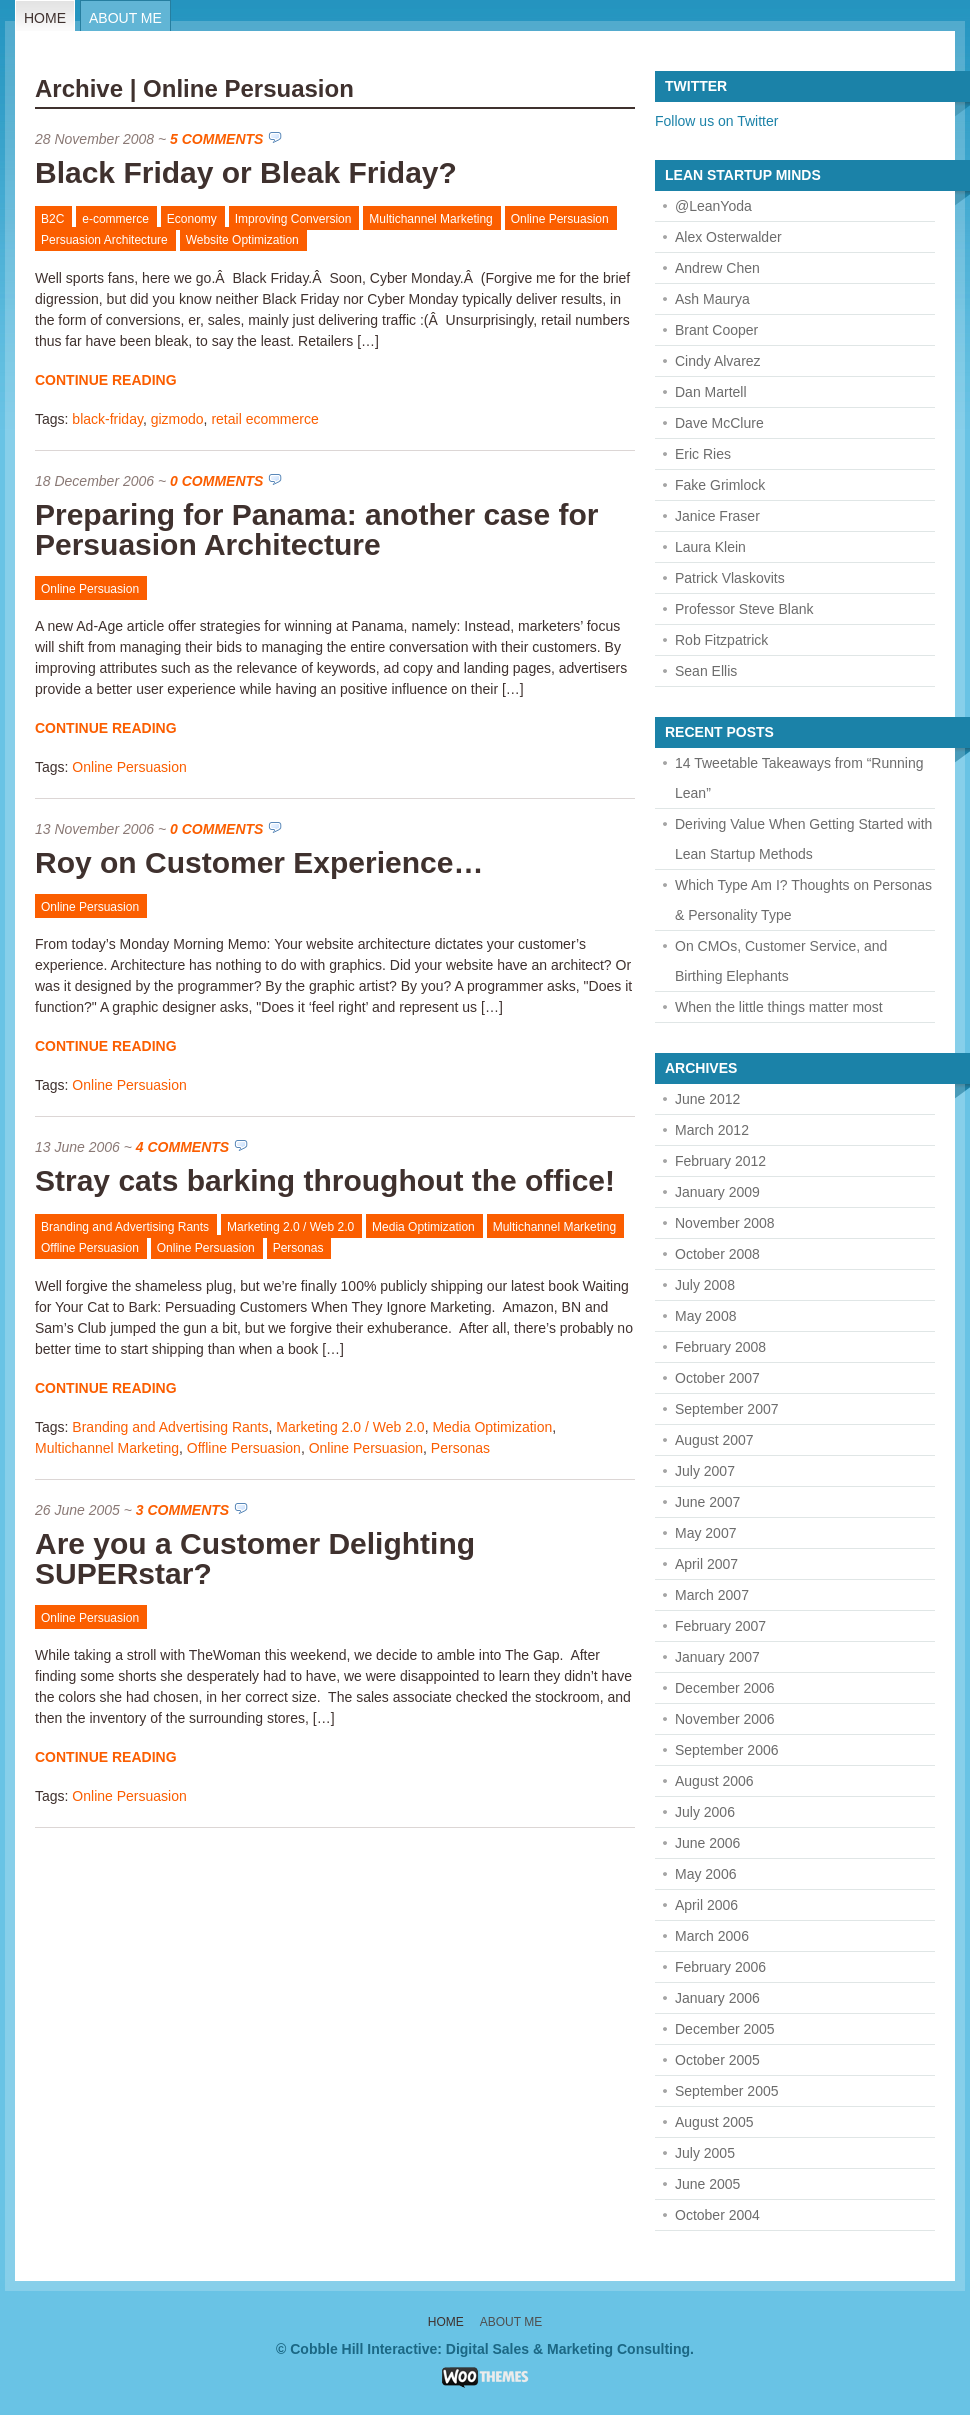  I want to click on August 2005, so click(714, 2122).